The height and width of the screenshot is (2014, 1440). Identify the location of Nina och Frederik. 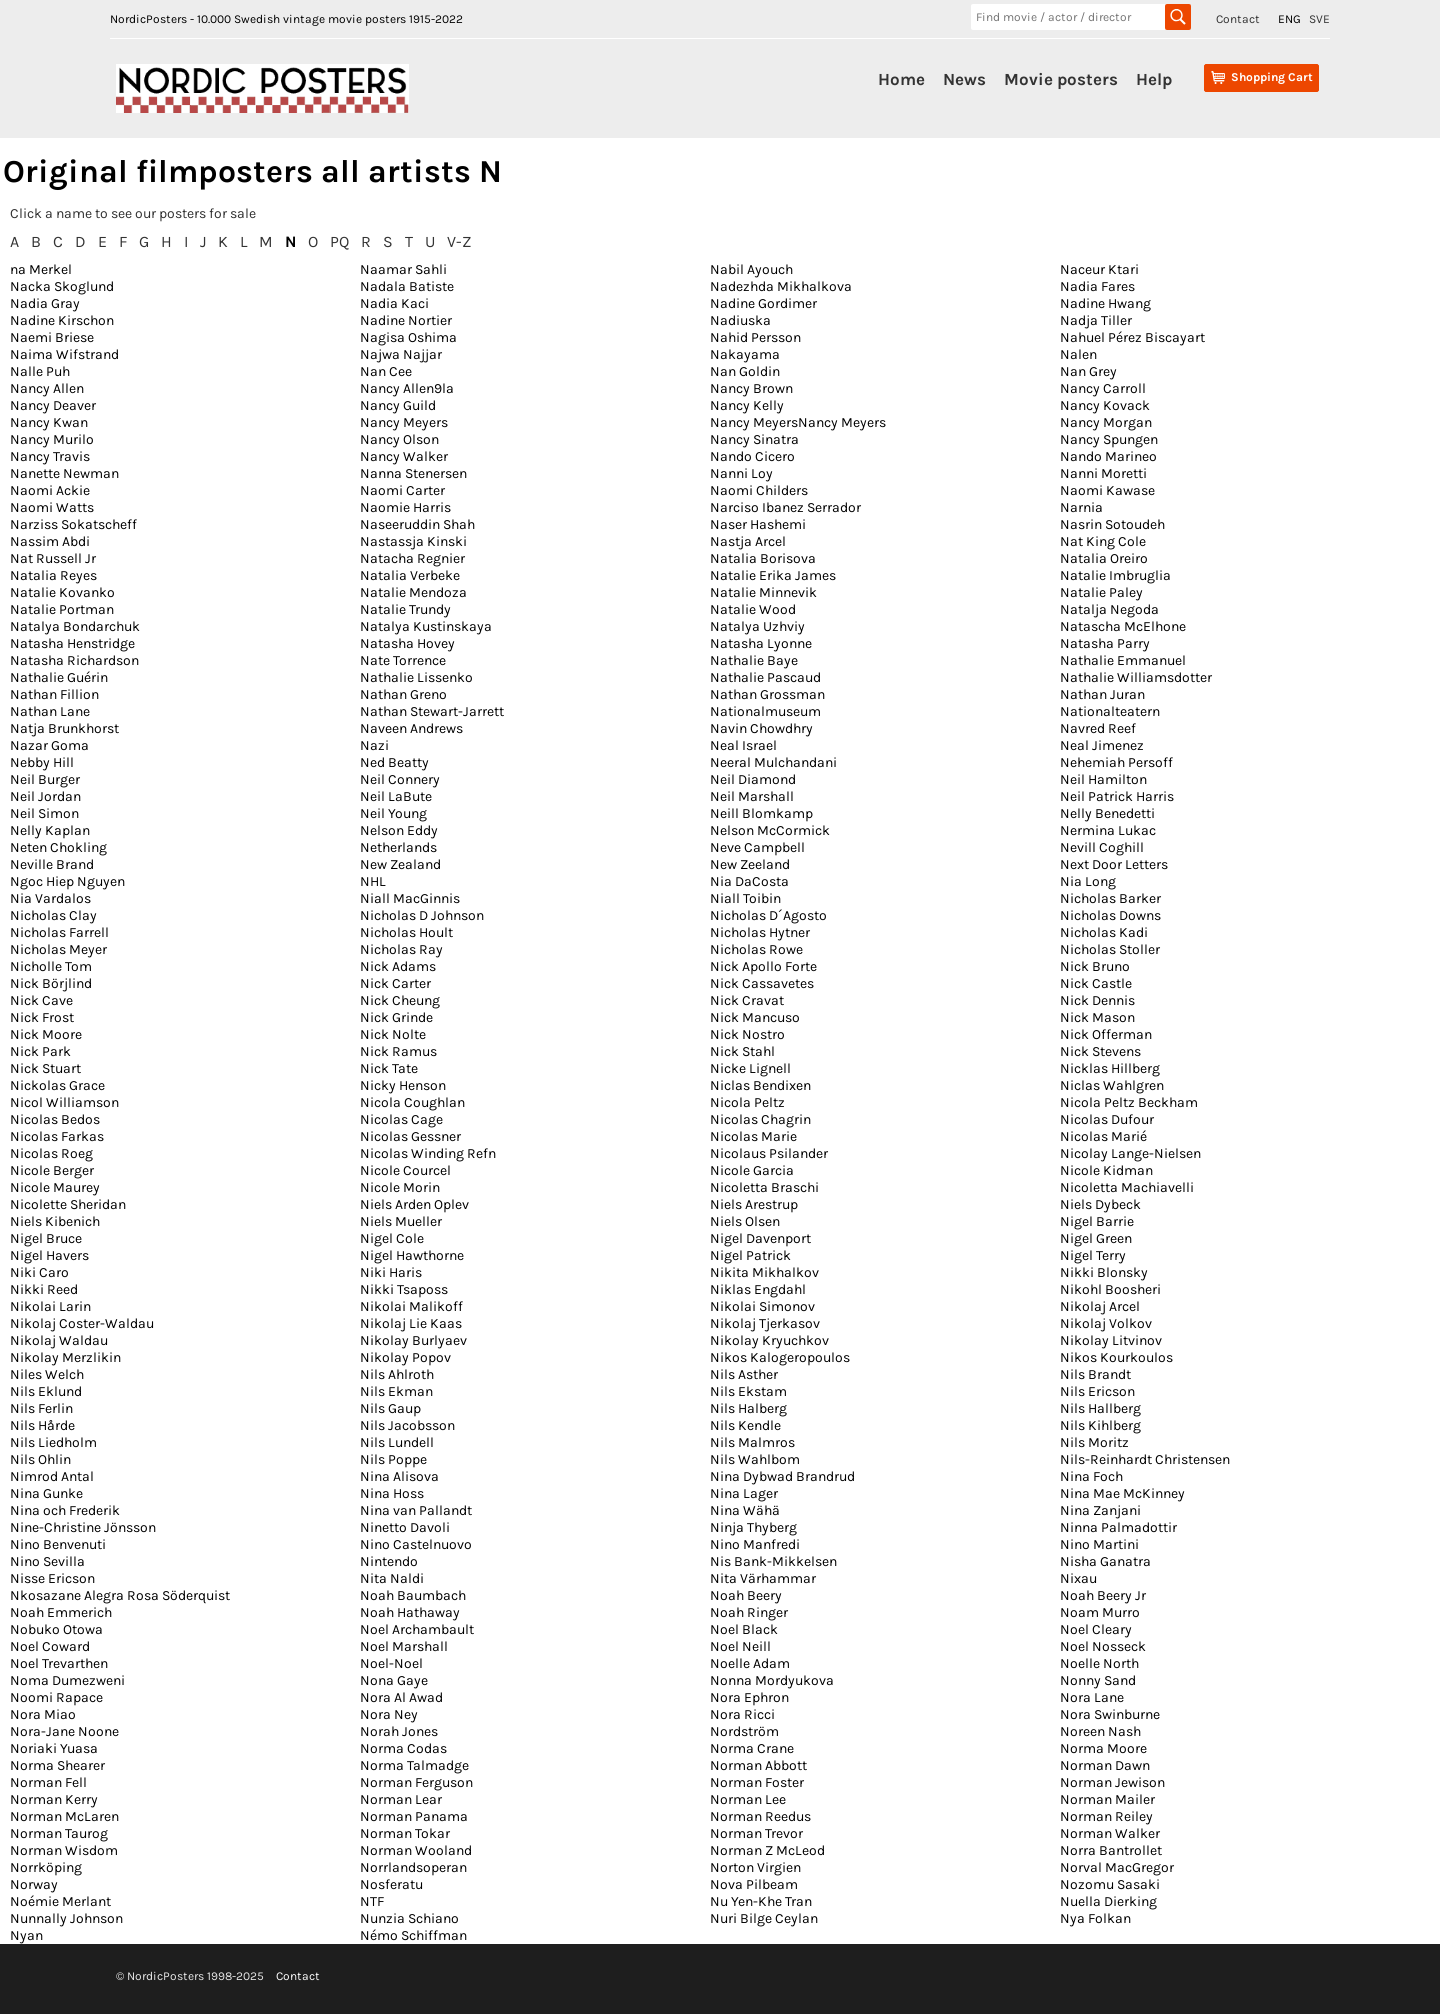
(65, 1510).